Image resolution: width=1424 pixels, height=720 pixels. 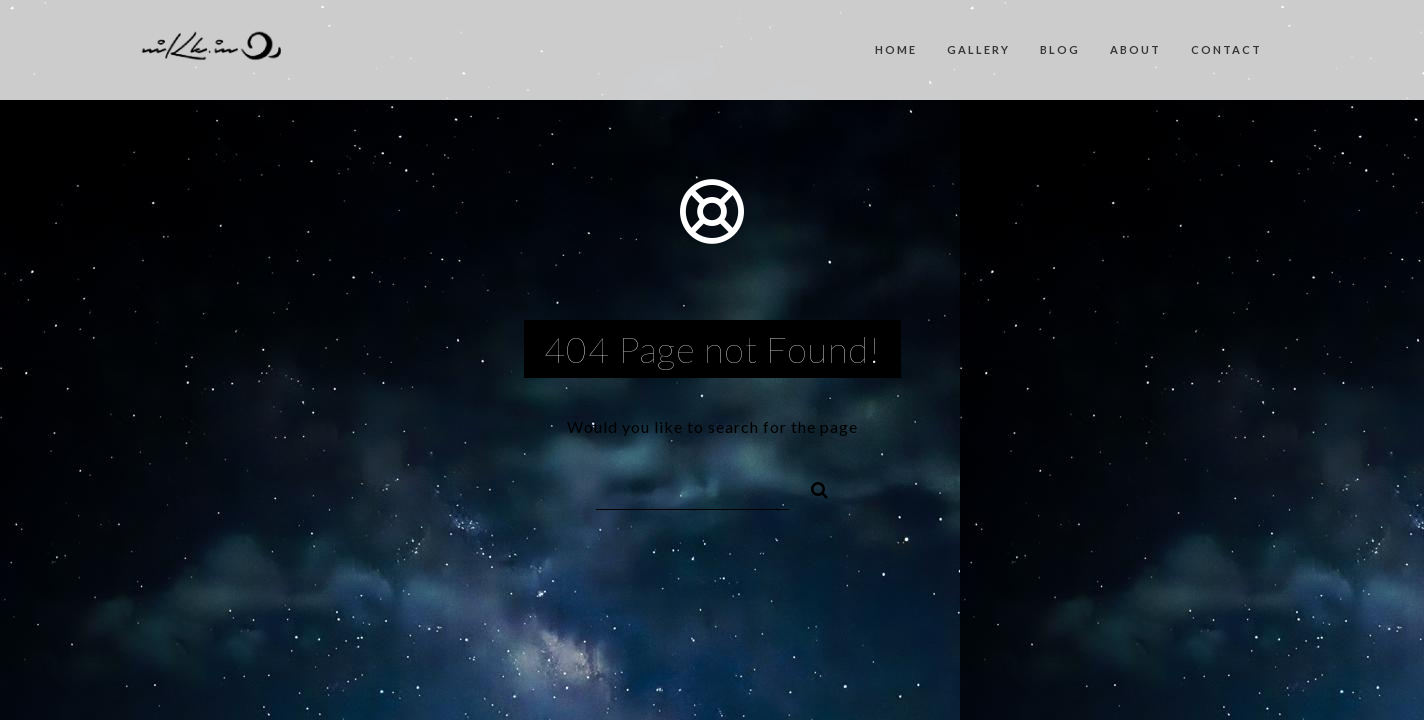 I want to click on Home, so click(x=896, y=49).